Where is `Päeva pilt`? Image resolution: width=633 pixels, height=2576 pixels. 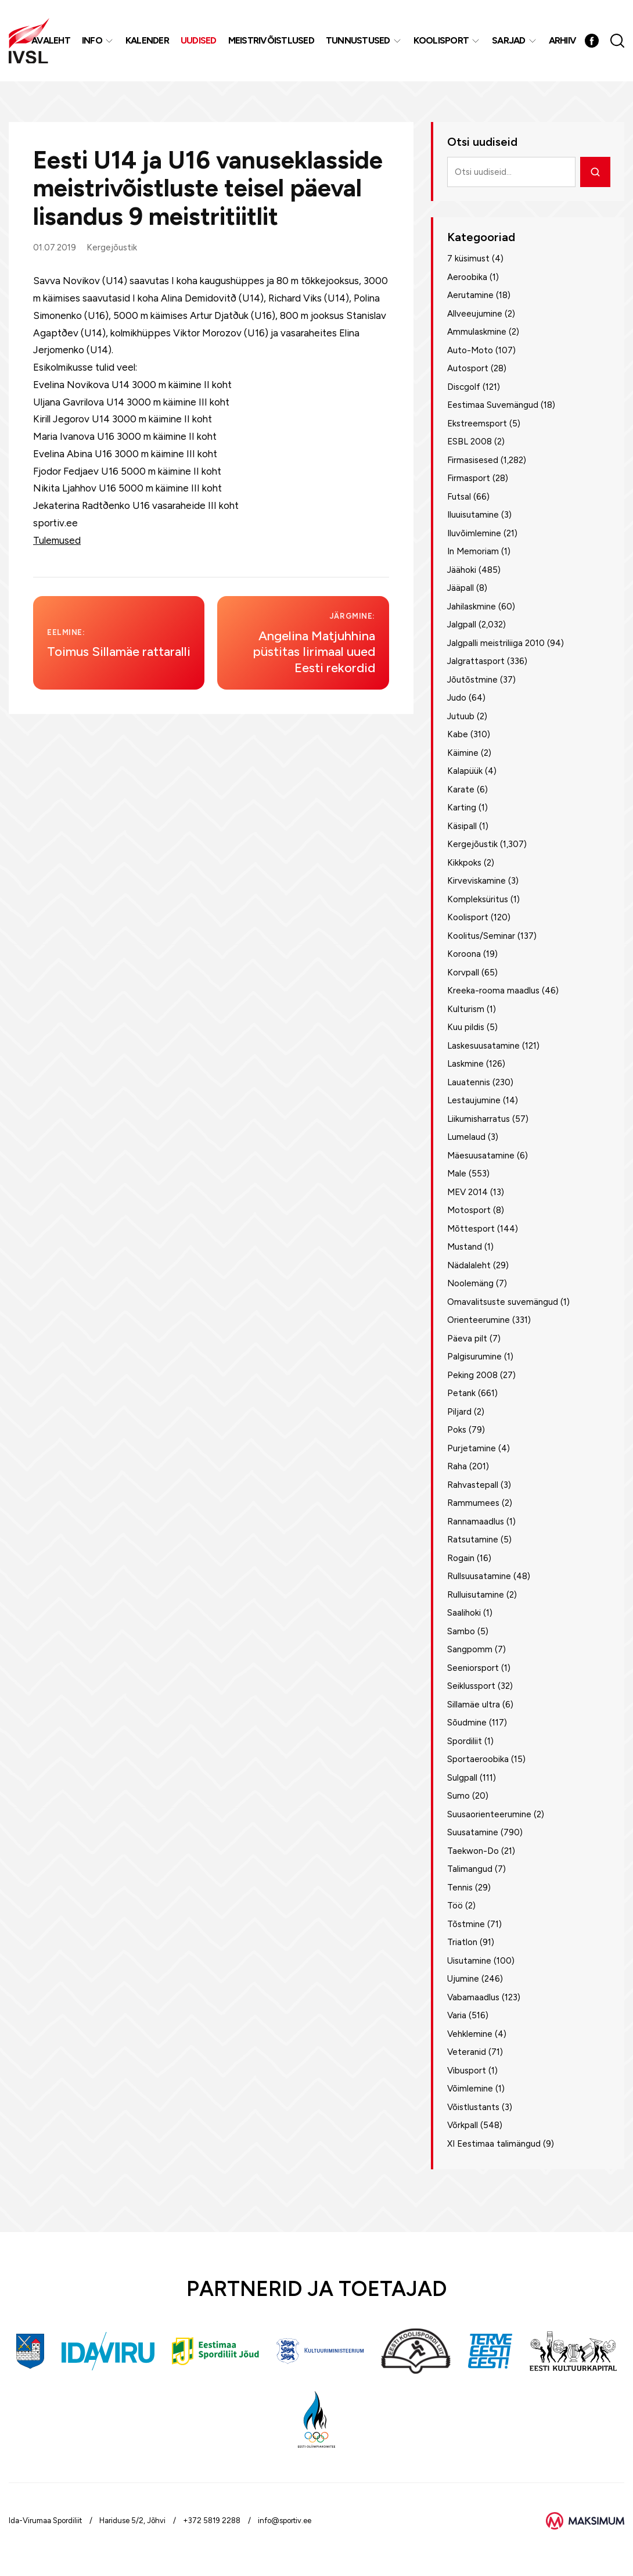
Päeva pilt is located at coordinates (467, 1338).